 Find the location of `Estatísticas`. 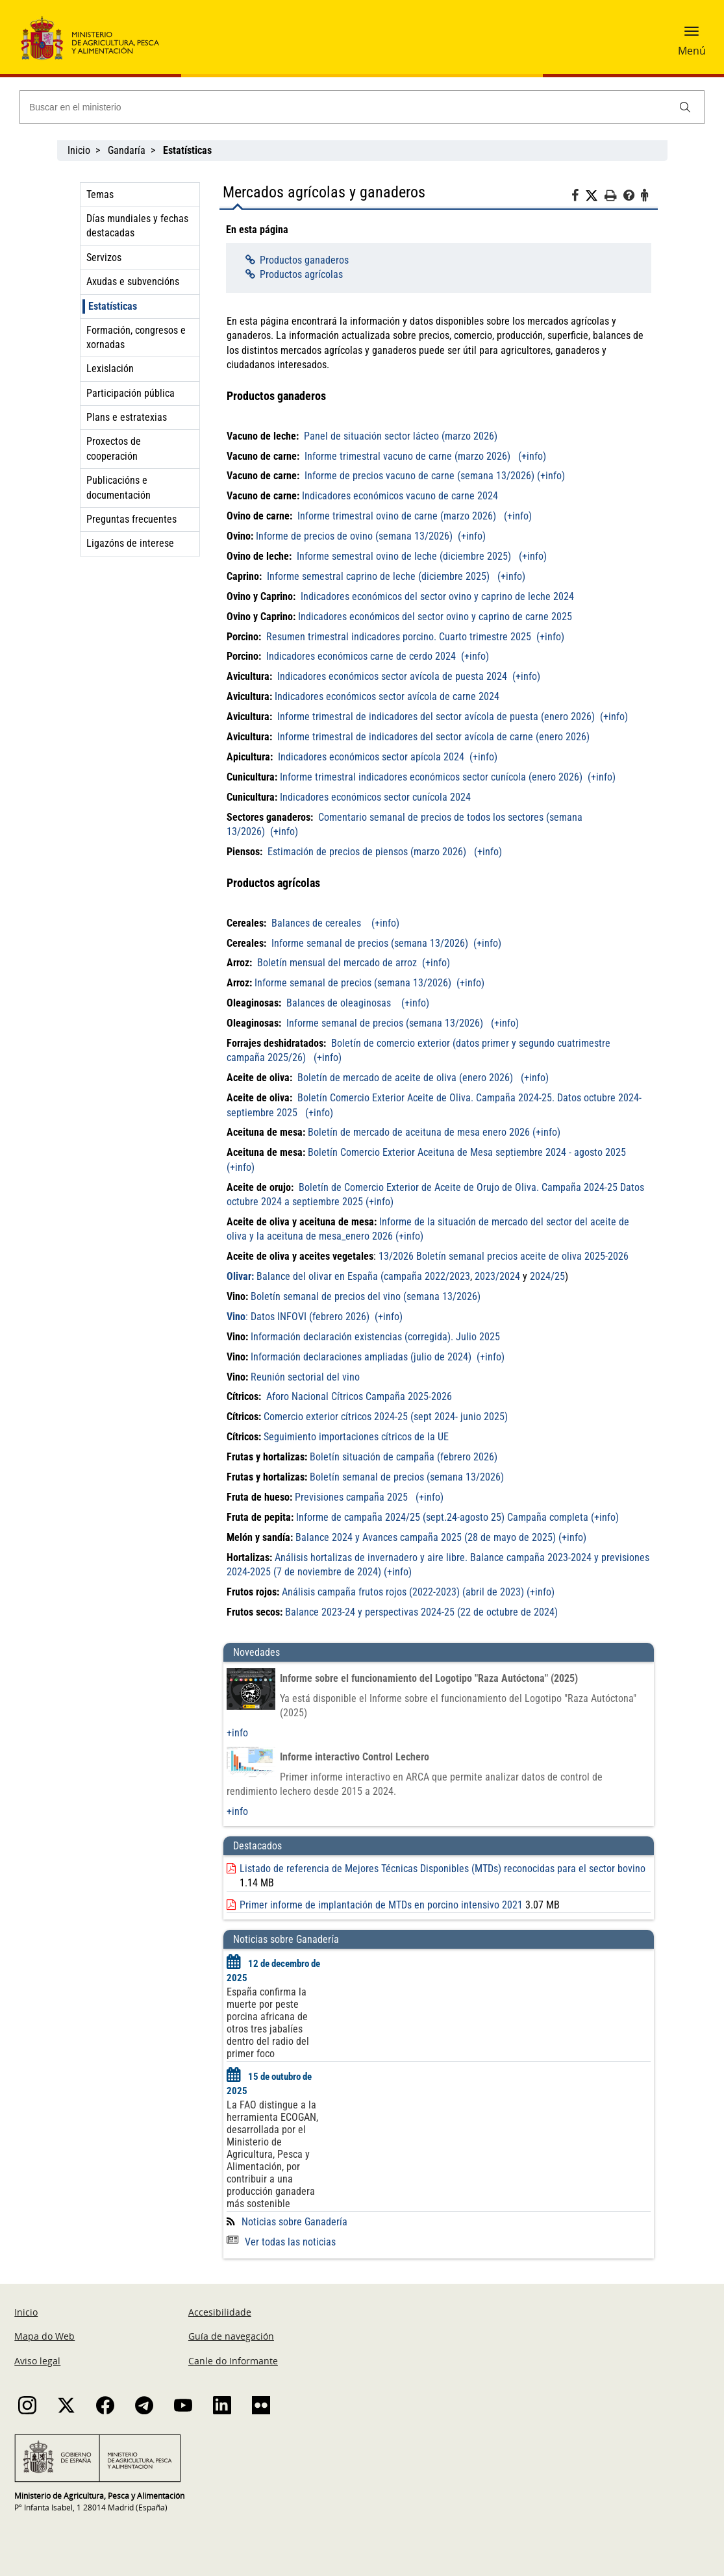

Estatísticas is located at coordinates (112, 306).